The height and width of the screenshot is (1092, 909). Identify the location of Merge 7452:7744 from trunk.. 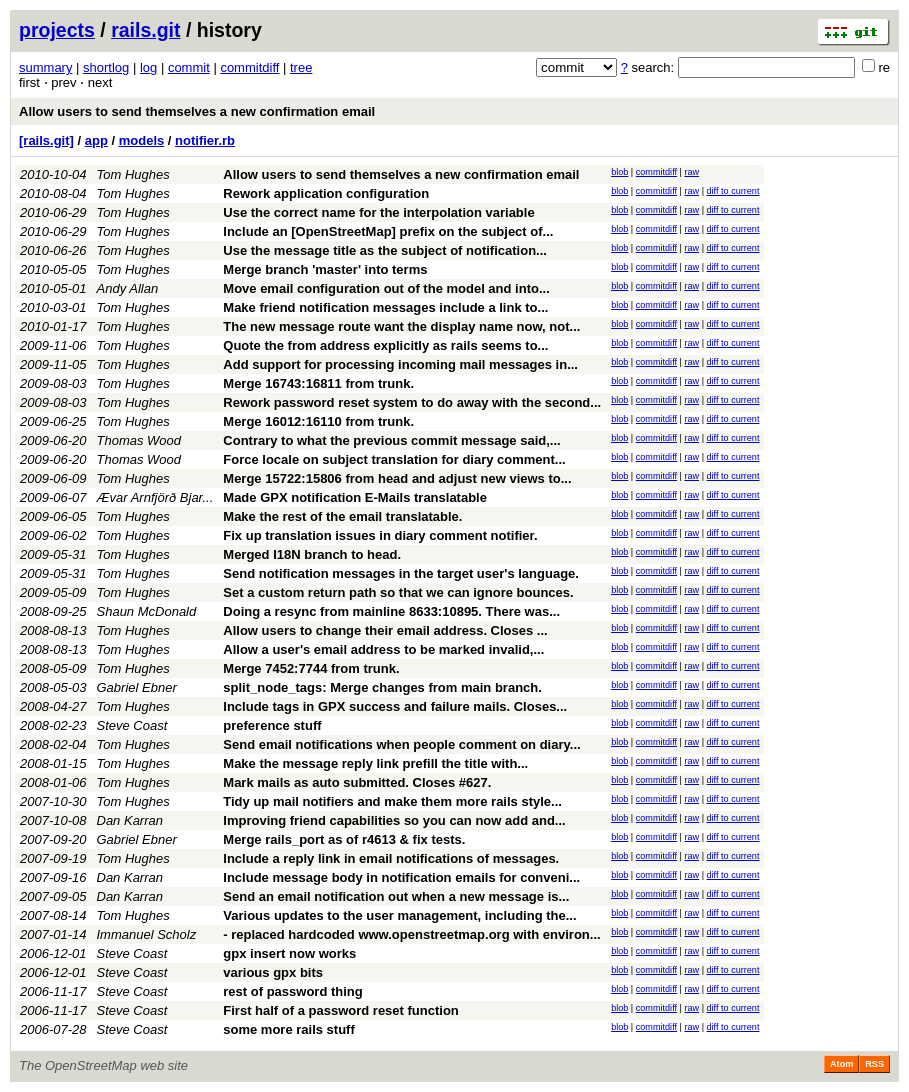
(311, 668).